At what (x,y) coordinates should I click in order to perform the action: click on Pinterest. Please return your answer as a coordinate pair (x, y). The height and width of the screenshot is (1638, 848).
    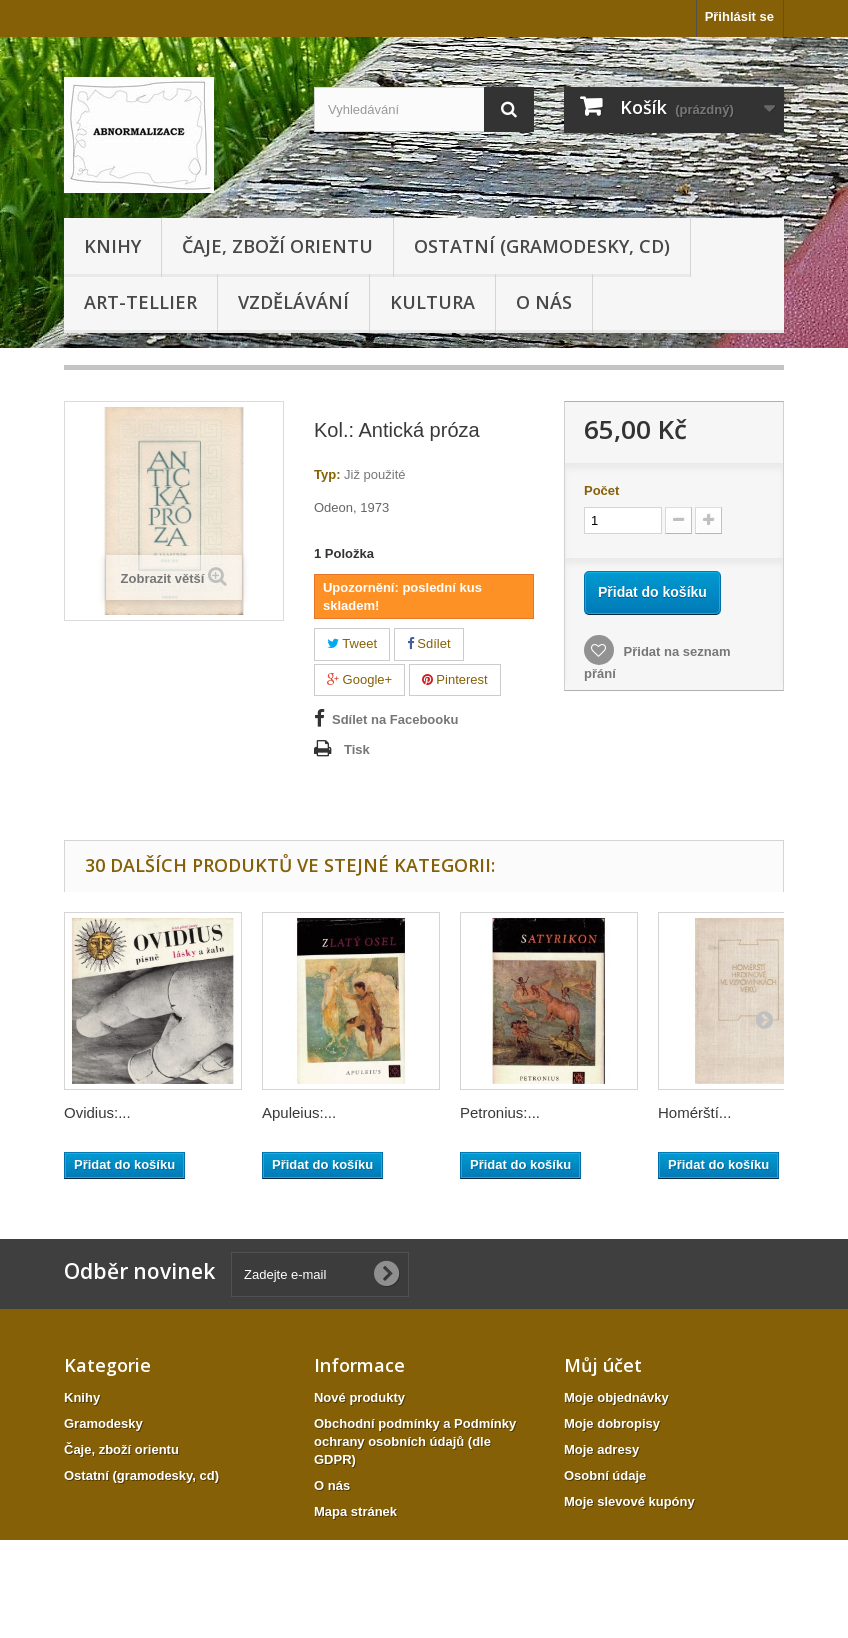
    Looking at the image, I should click on (455, 679).